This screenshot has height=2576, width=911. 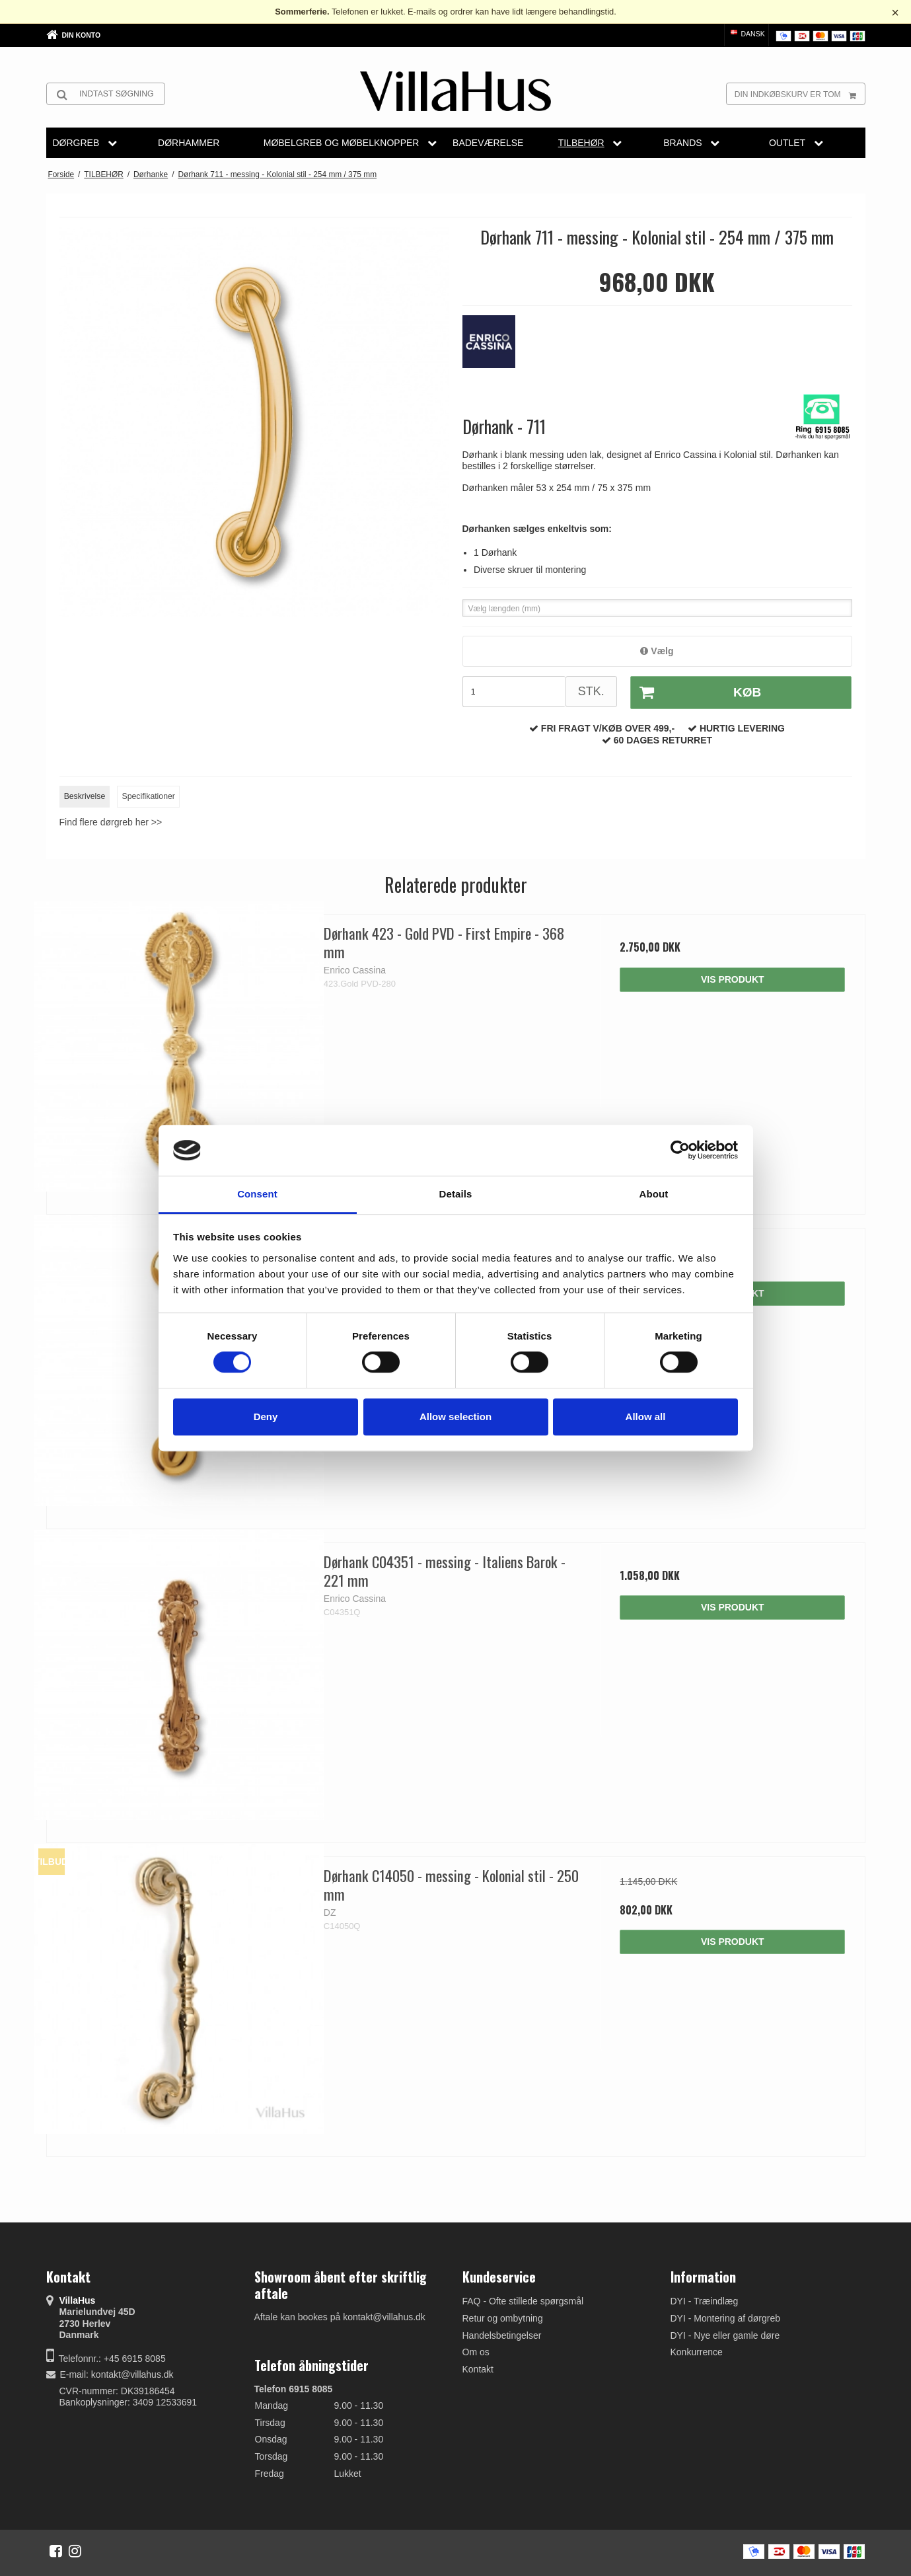 What do you see at coordinates (726, 2318) in the screenshot?
I see `DYI - Montering af dørgreb` at bounding box center [726, 2318].